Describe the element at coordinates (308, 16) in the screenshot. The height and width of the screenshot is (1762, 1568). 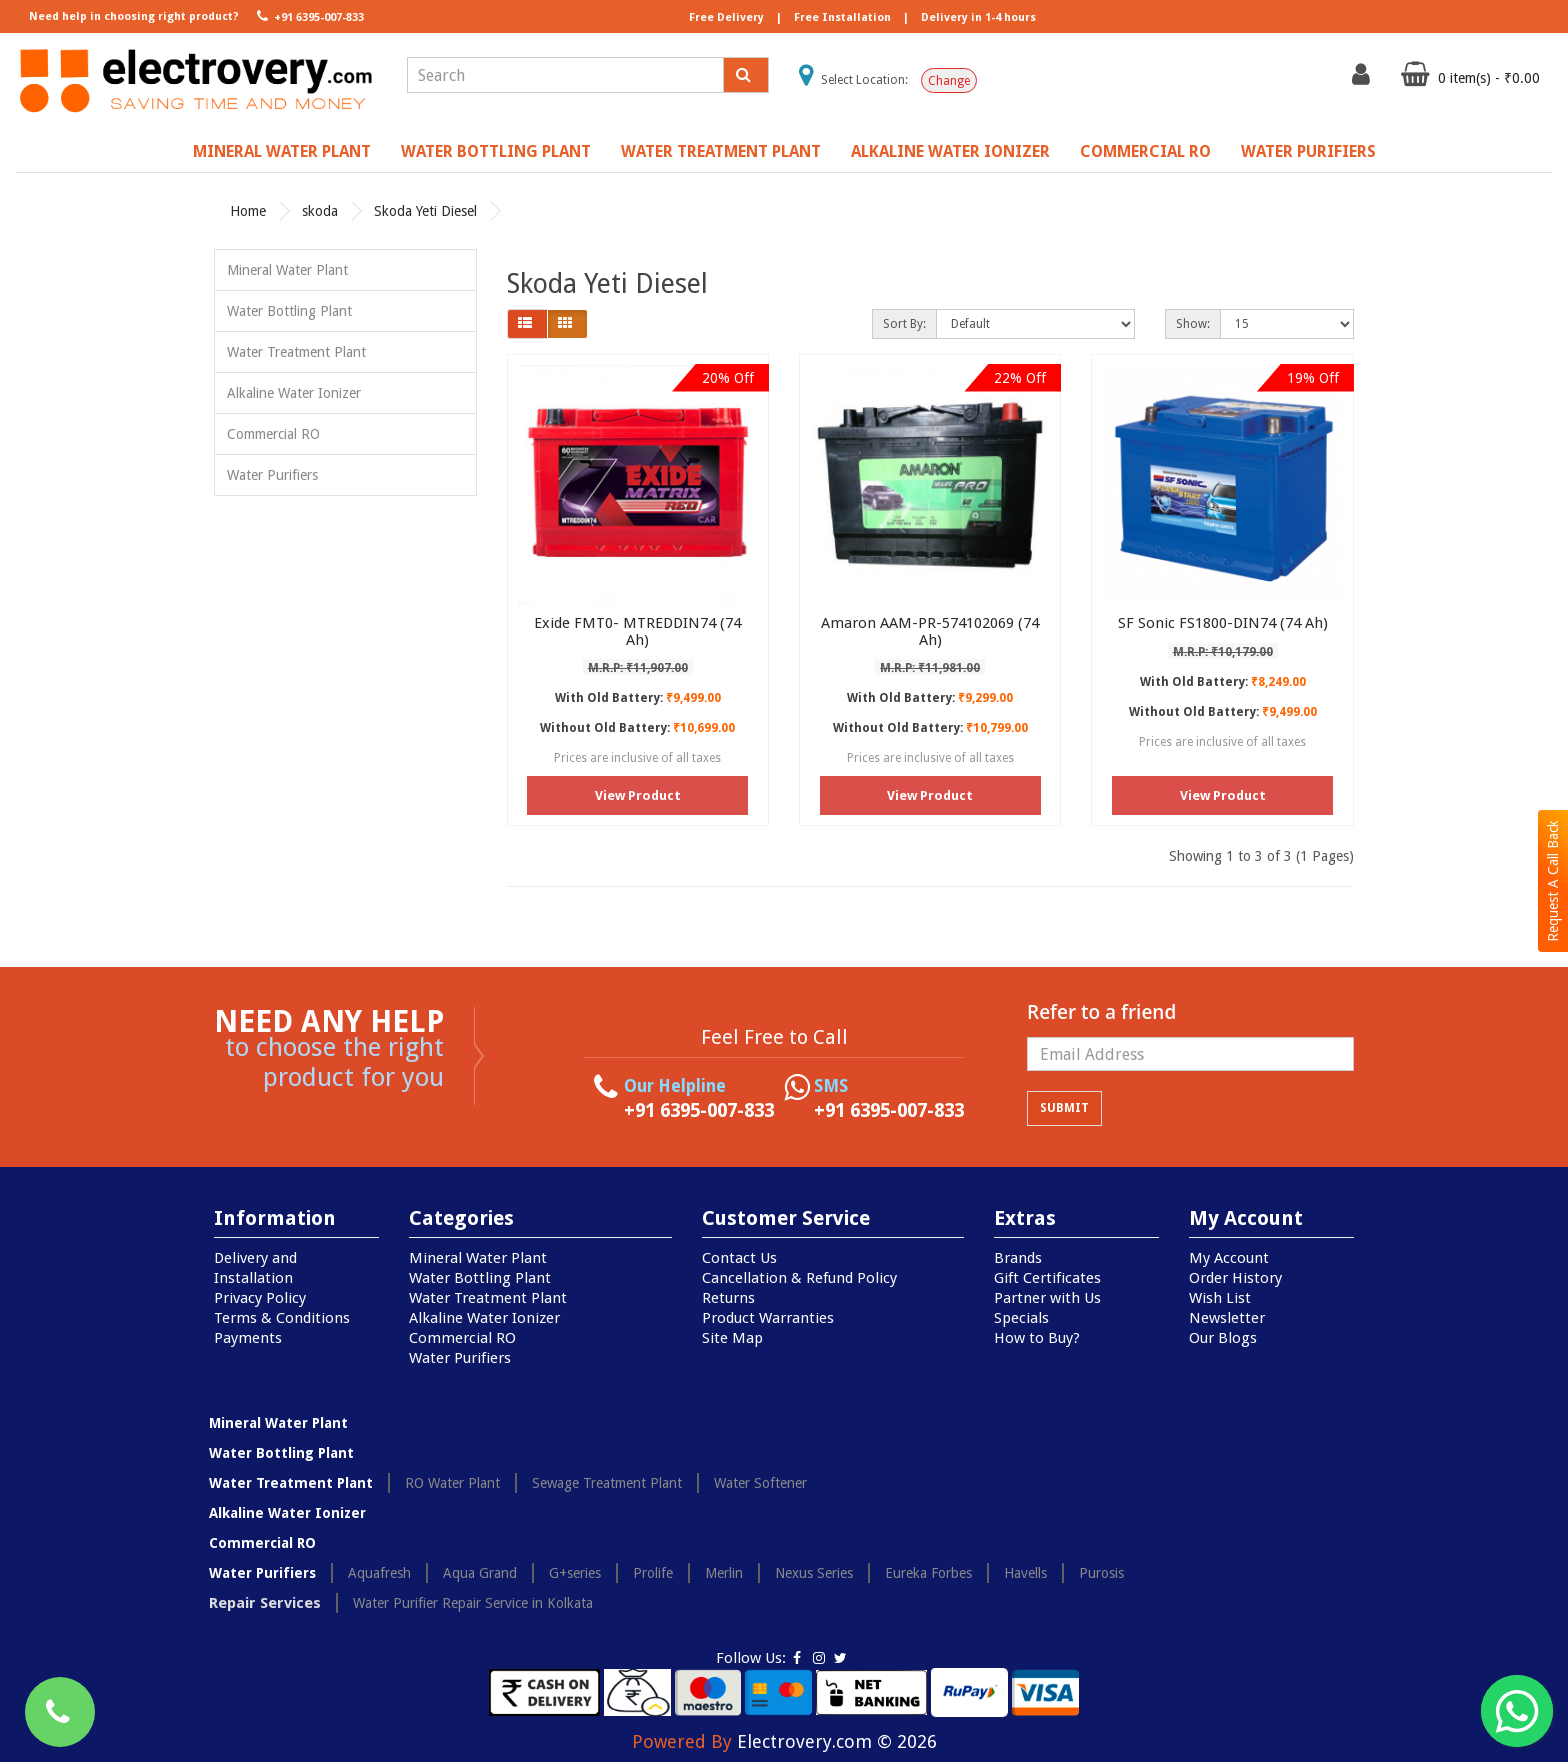
I see `+91 6395-007-833` at that location.